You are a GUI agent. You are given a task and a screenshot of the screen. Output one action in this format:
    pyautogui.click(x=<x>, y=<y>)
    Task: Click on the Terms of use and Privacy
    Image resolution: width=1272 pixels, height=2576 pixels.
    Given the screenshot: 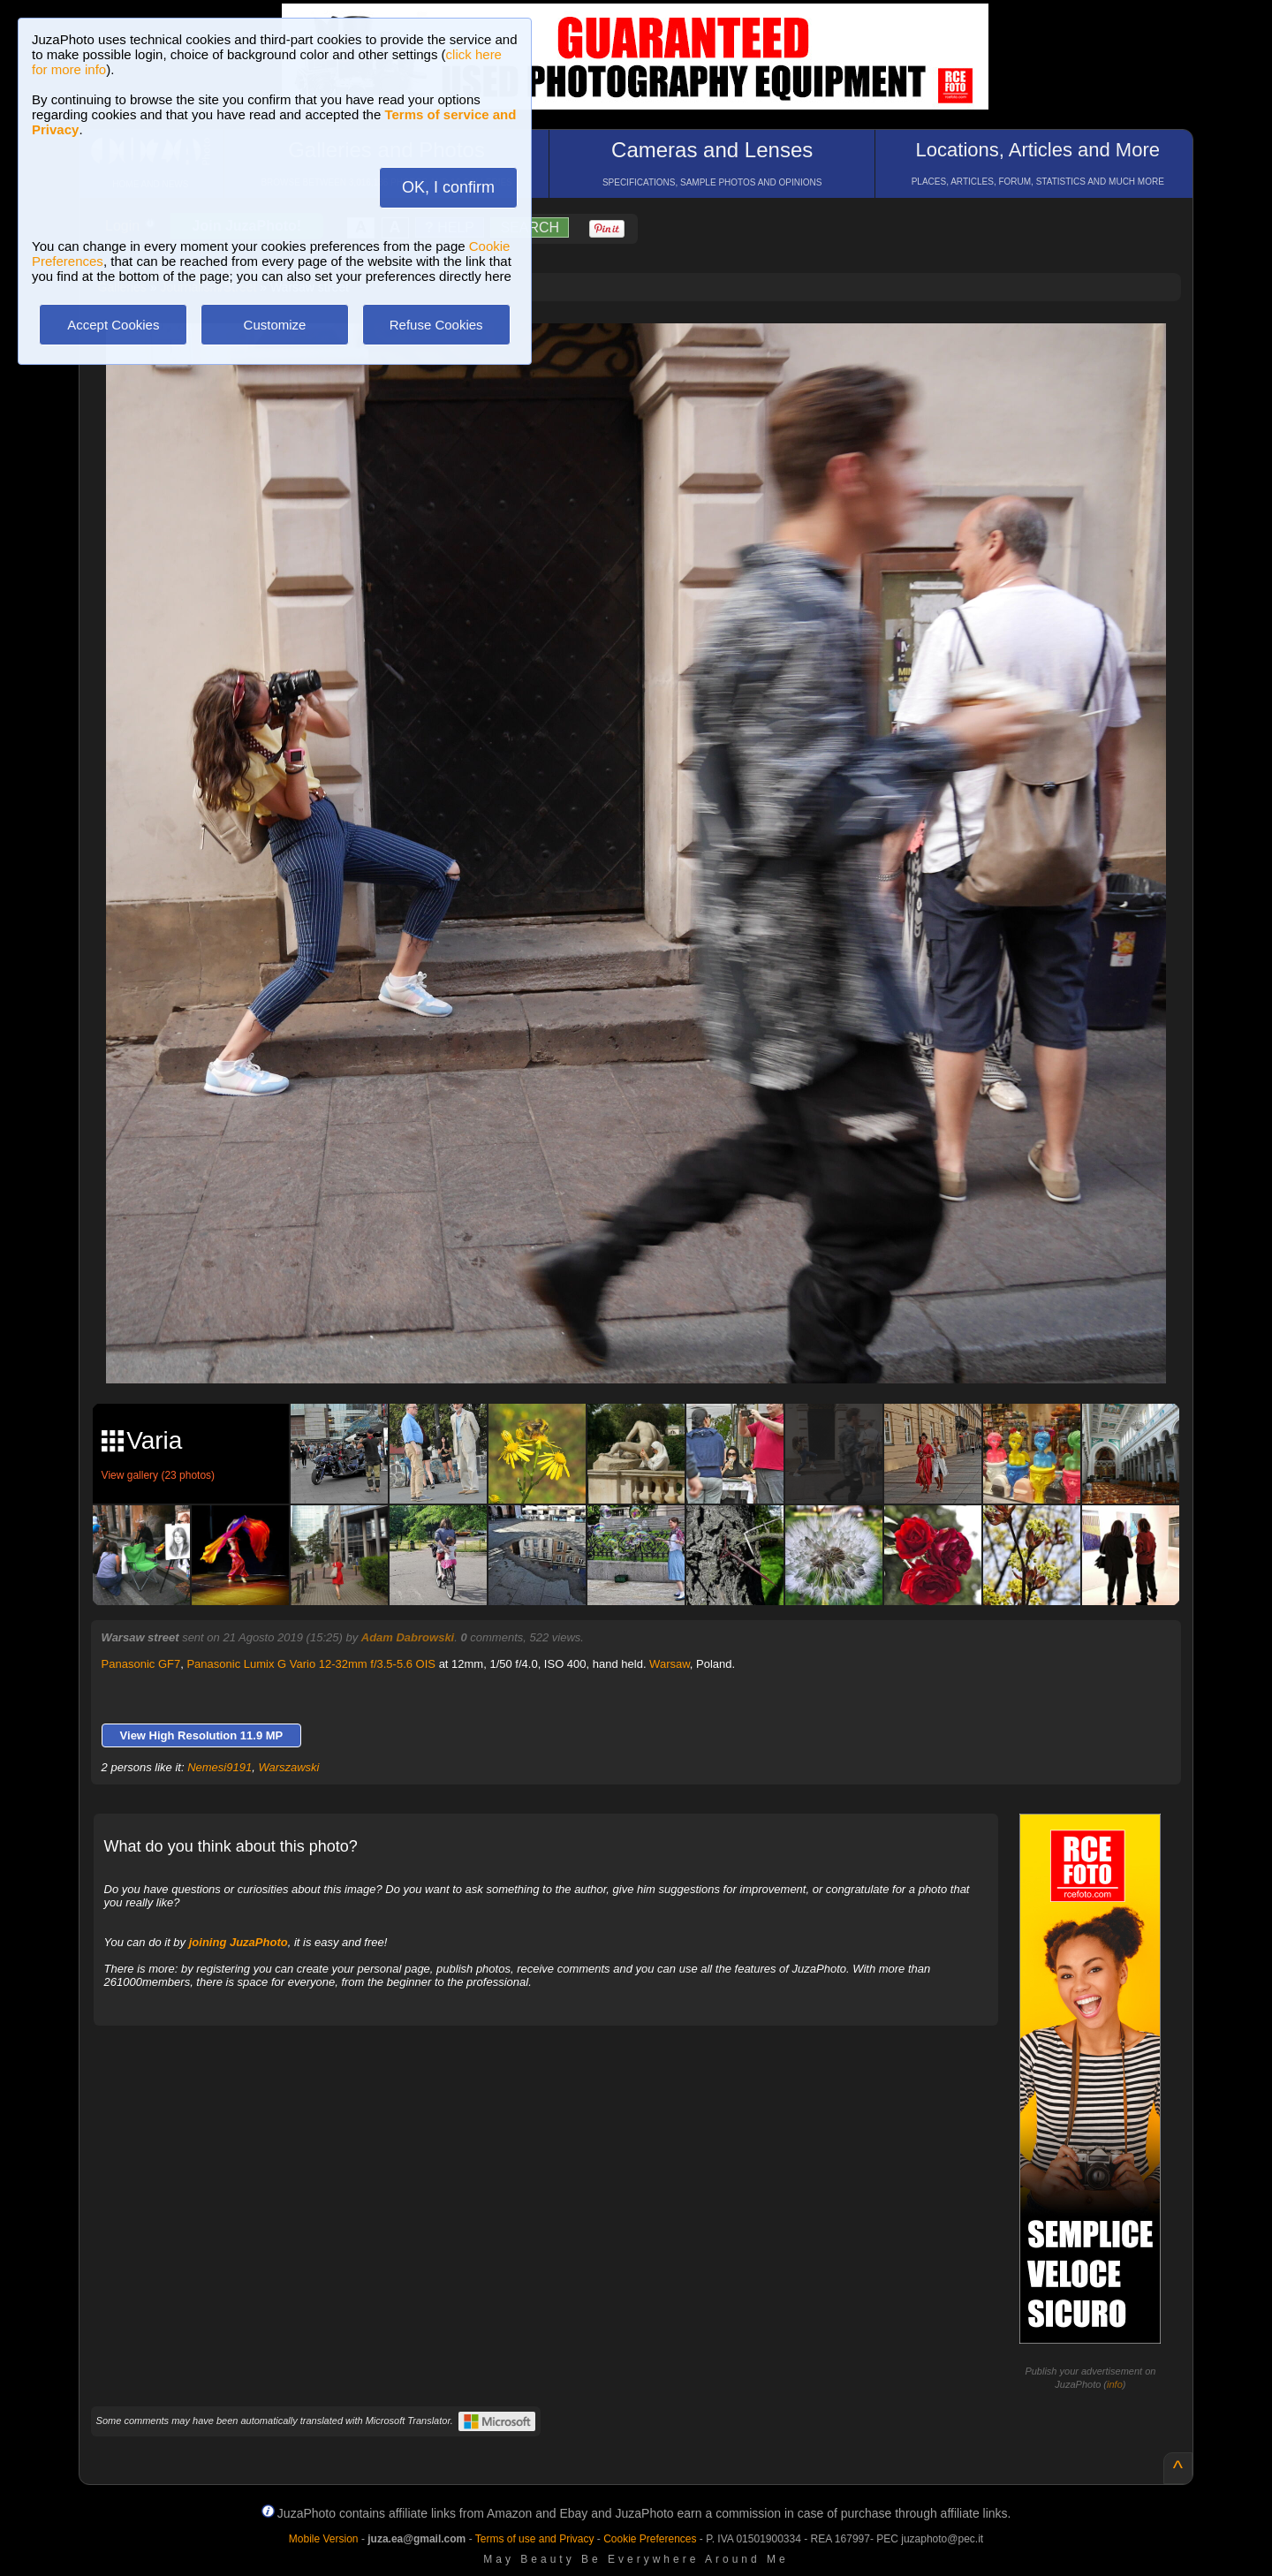 What is the action you would take?
    pyautogui.click(x=534, y=2539)
    